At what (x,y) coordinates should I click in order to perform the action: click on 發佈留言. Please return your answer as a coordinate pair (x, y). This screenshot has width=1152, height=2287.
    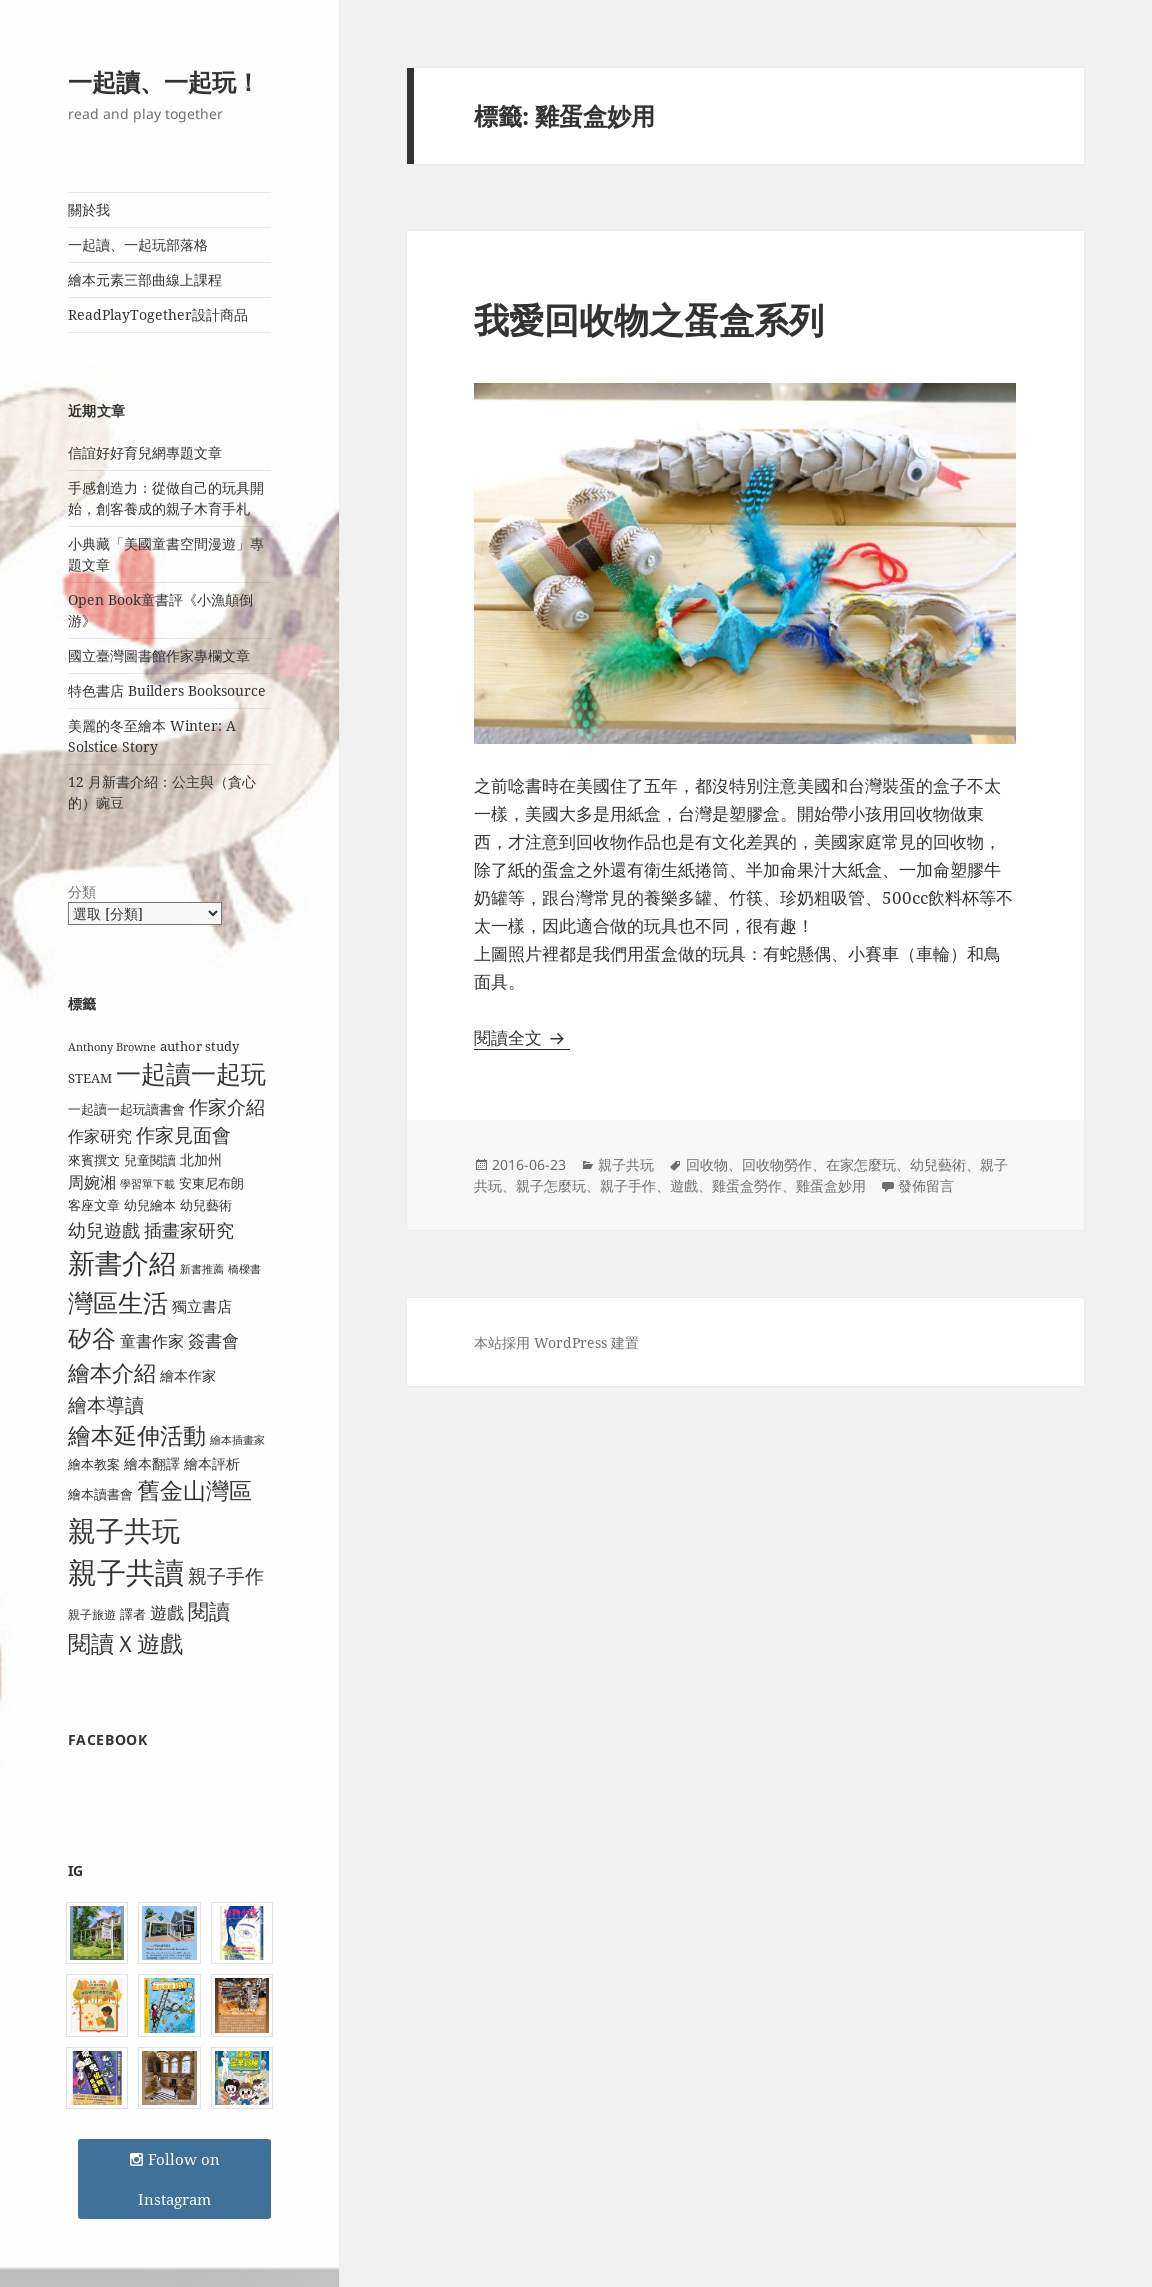
    Looking at the image, I should click on (926, 1185).